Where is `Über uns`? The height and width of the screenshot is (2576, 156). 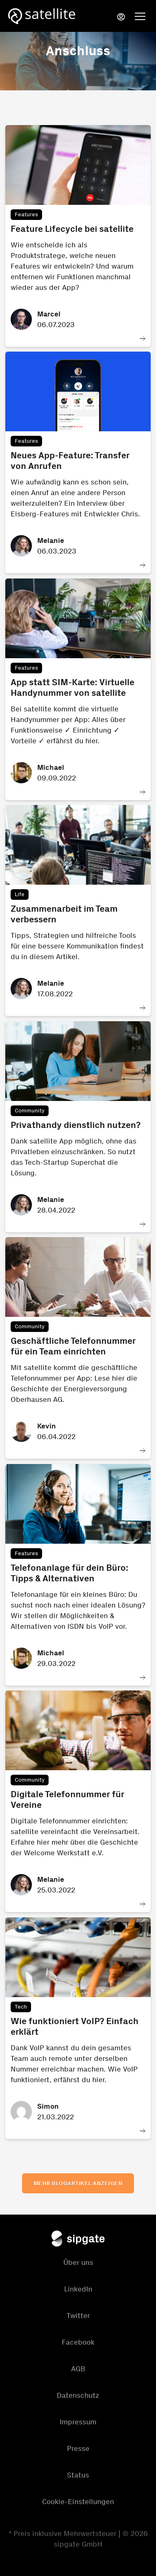 Über uns is located at coordinates (78, 2262).